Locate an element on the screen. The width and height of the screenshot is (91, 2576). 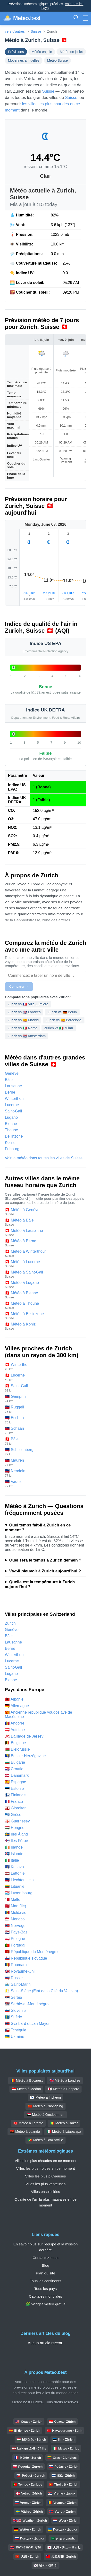
🇨🇭 Météo à Thoune is located at coordinates (44, 1305).